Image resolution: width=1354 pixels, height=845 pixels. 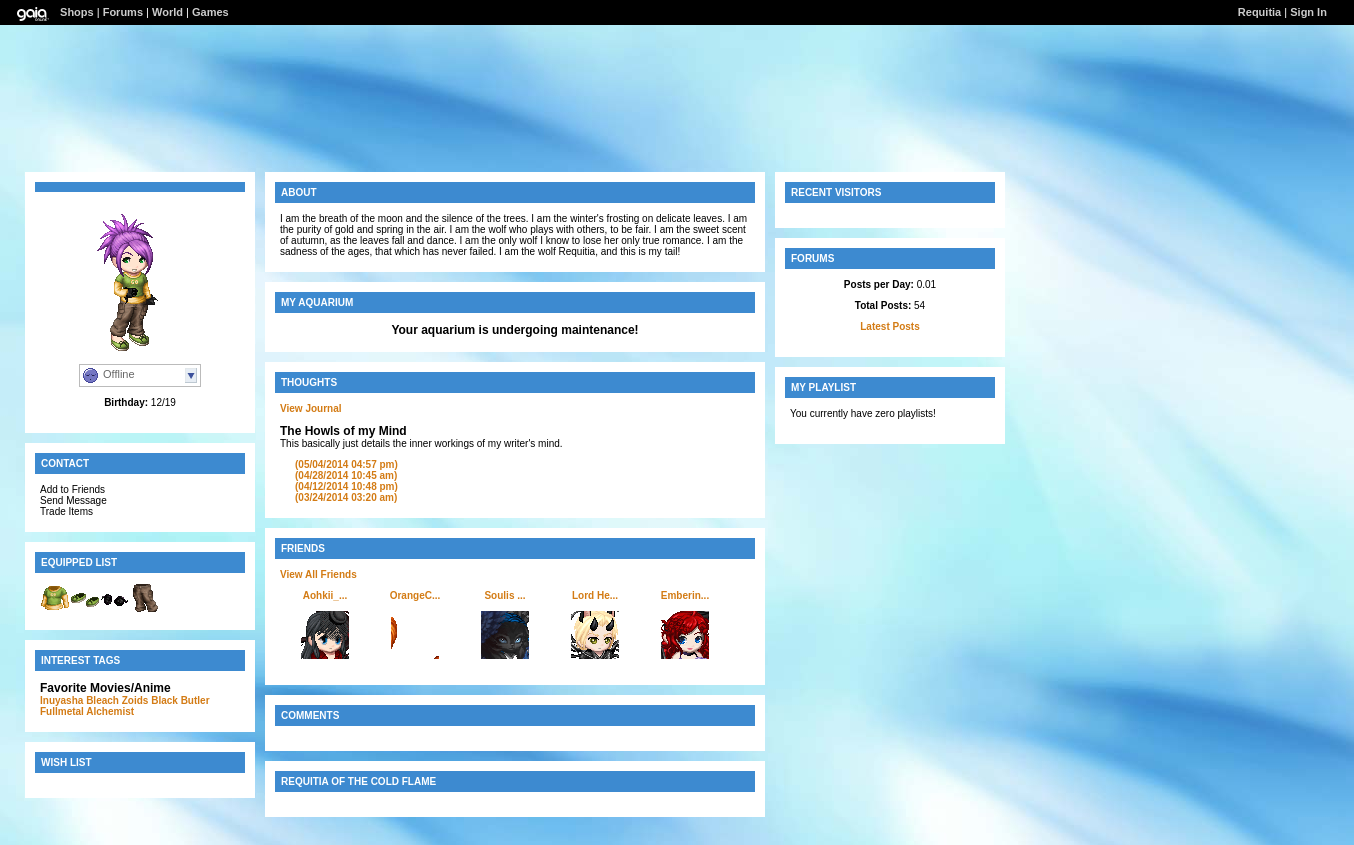 What do you see at coordinates (61, 700) in the screenshot?
I see `Inuyasha` at bounding box center [61, 700].